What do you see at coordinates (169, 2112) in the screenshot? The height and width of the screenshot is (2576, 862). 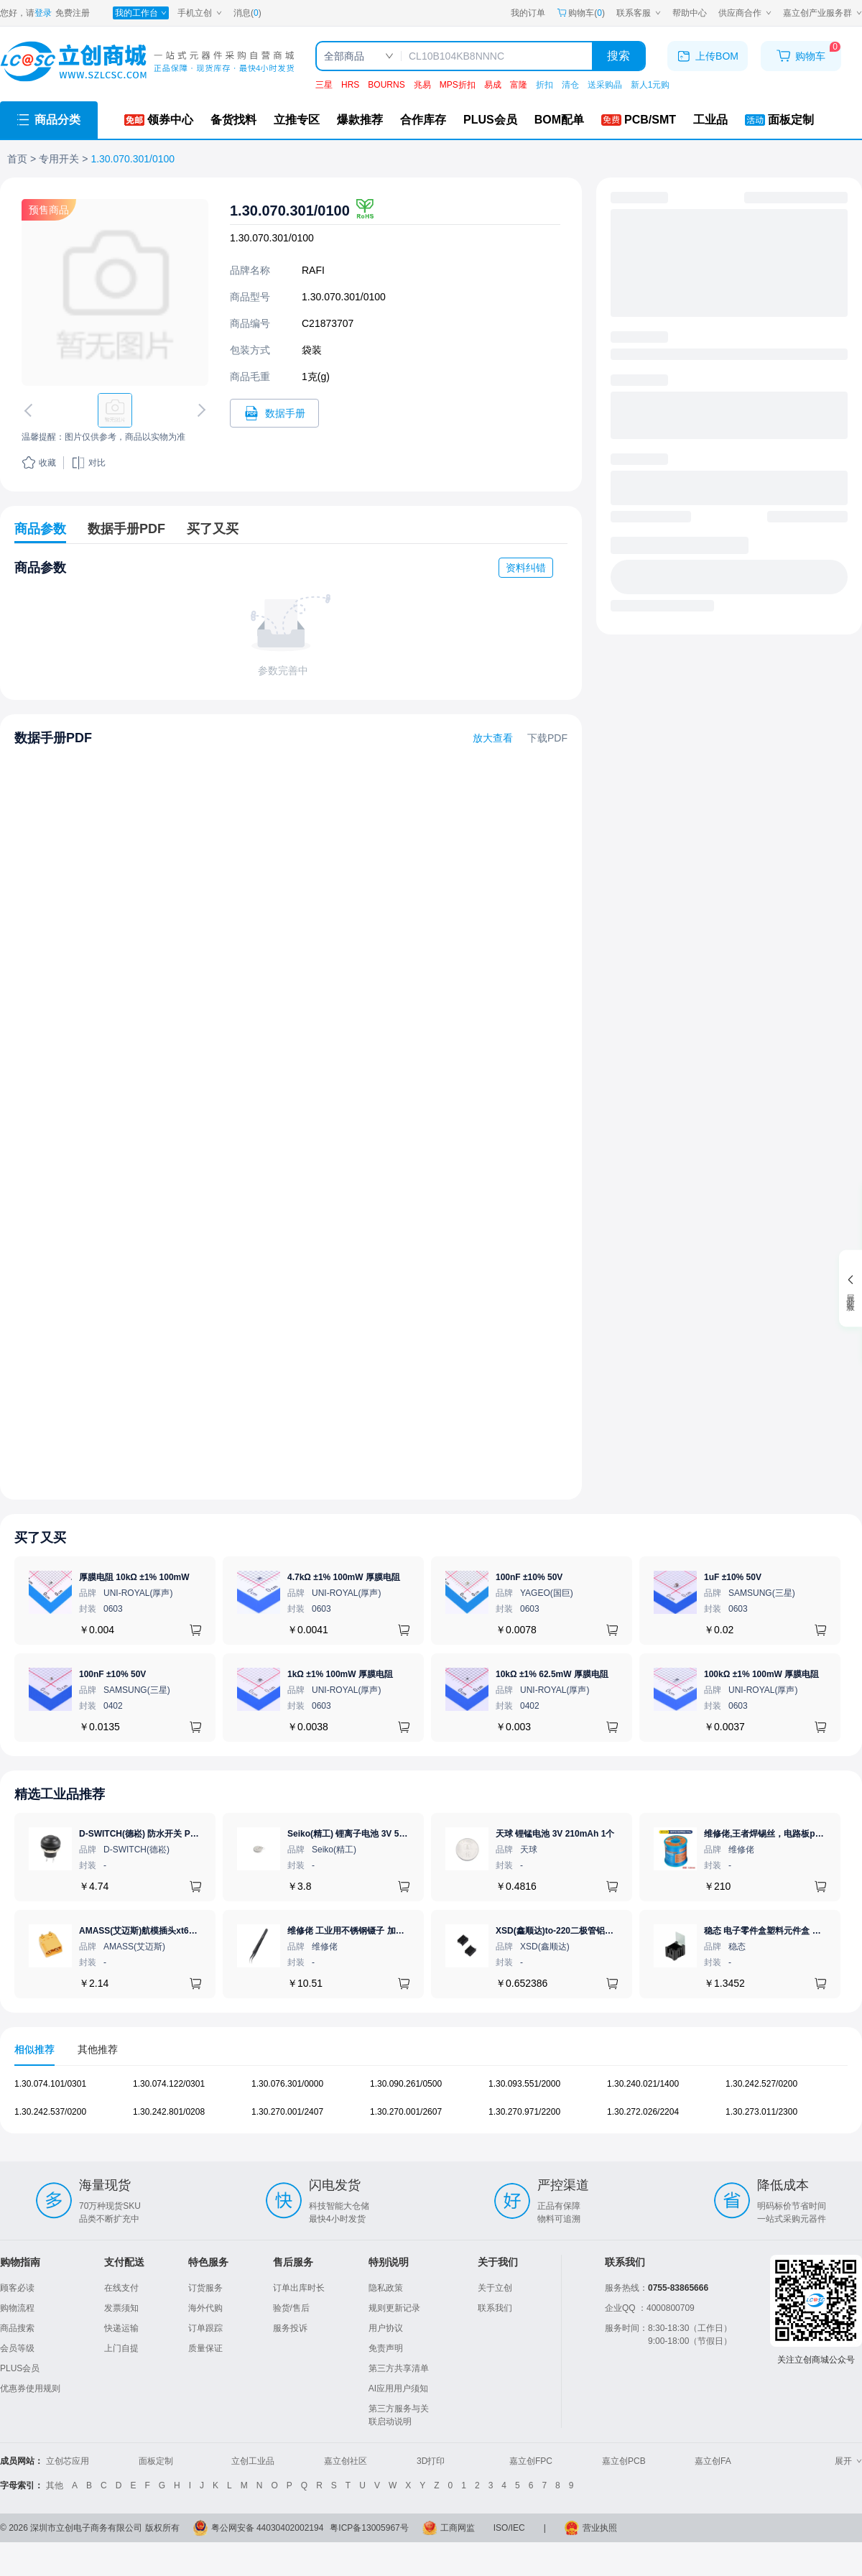 I see `1.30.242.801/0208 [查看元器件1.30.242.801/0208详情]` at bounding box center [169, 2112].